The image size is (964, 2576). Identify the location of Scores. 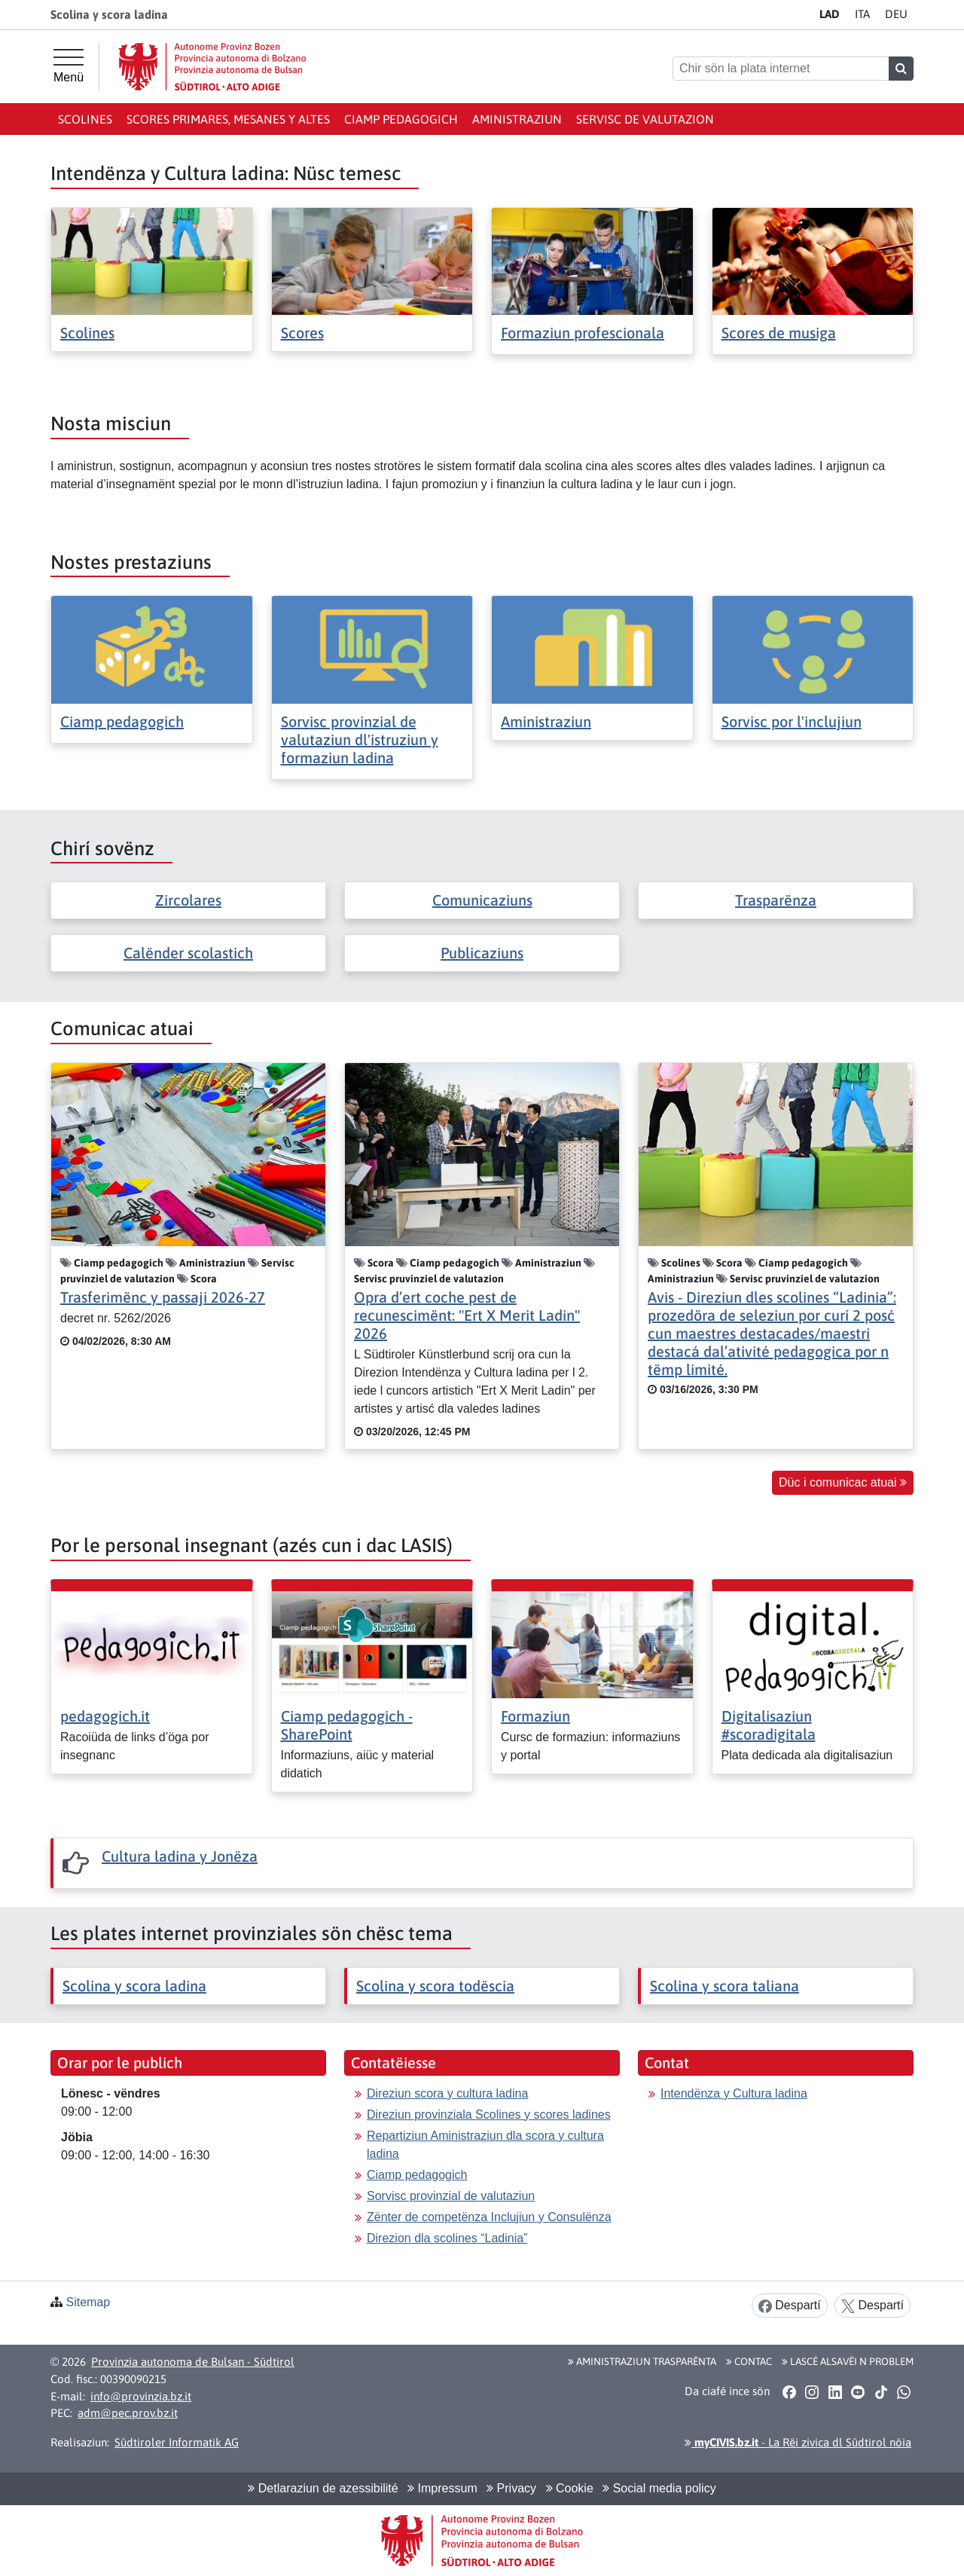
(302, 332).